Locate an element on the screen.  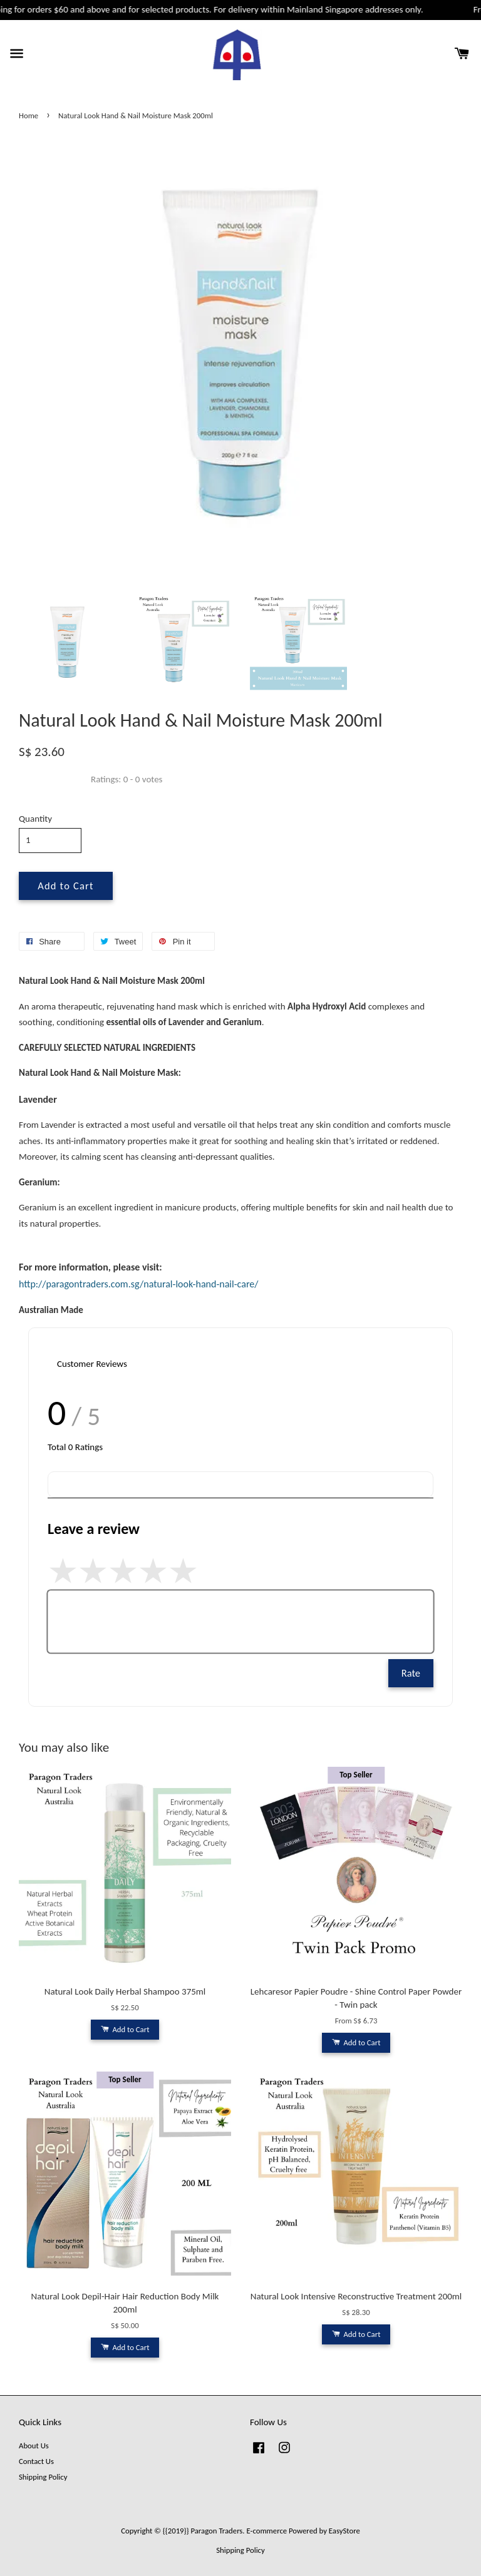
EasyStore is located at coordinates (344, 2530).